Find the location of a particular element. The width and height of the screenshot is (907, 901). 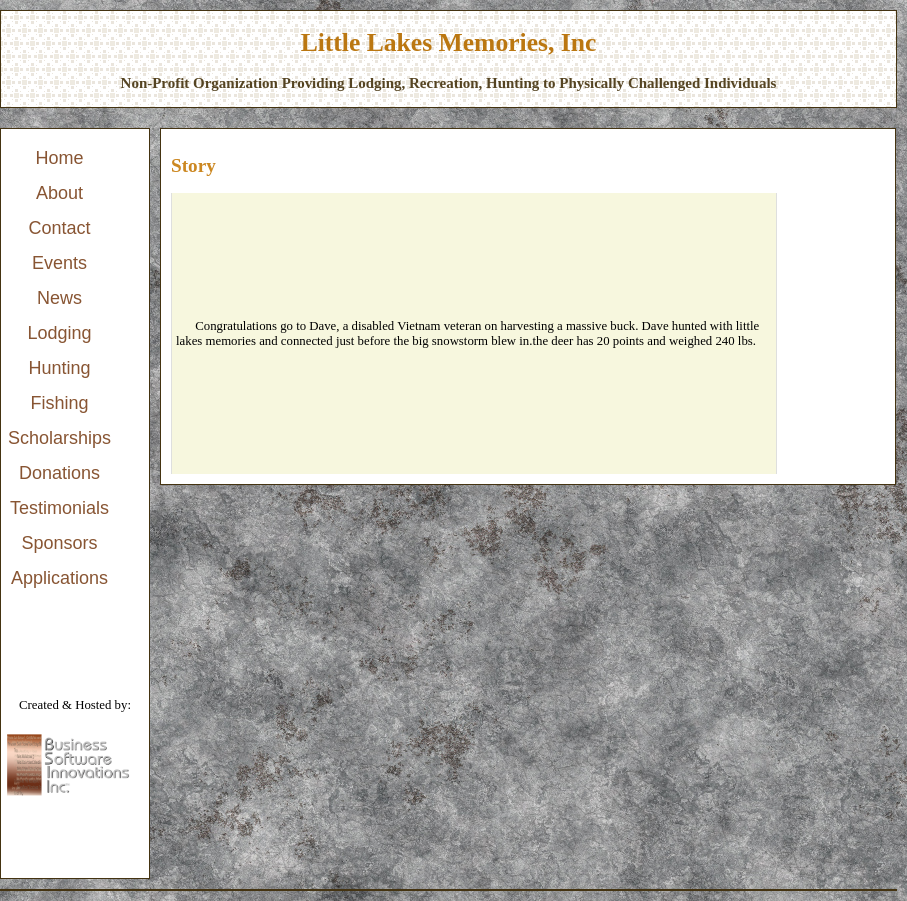

Home is located at coordinates (60, 158).